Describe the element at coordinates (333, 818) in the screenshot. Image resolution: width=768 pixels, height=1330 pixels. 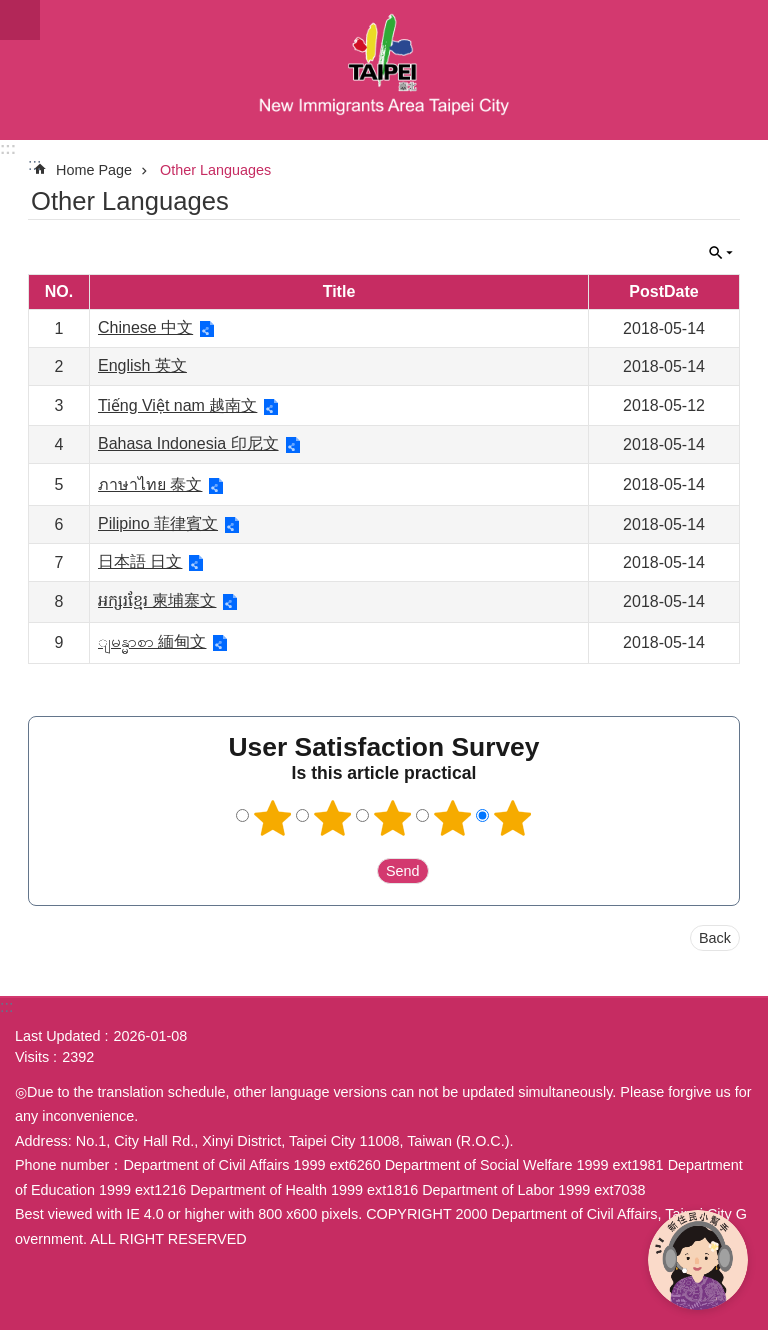
I see `2 points` at that location.